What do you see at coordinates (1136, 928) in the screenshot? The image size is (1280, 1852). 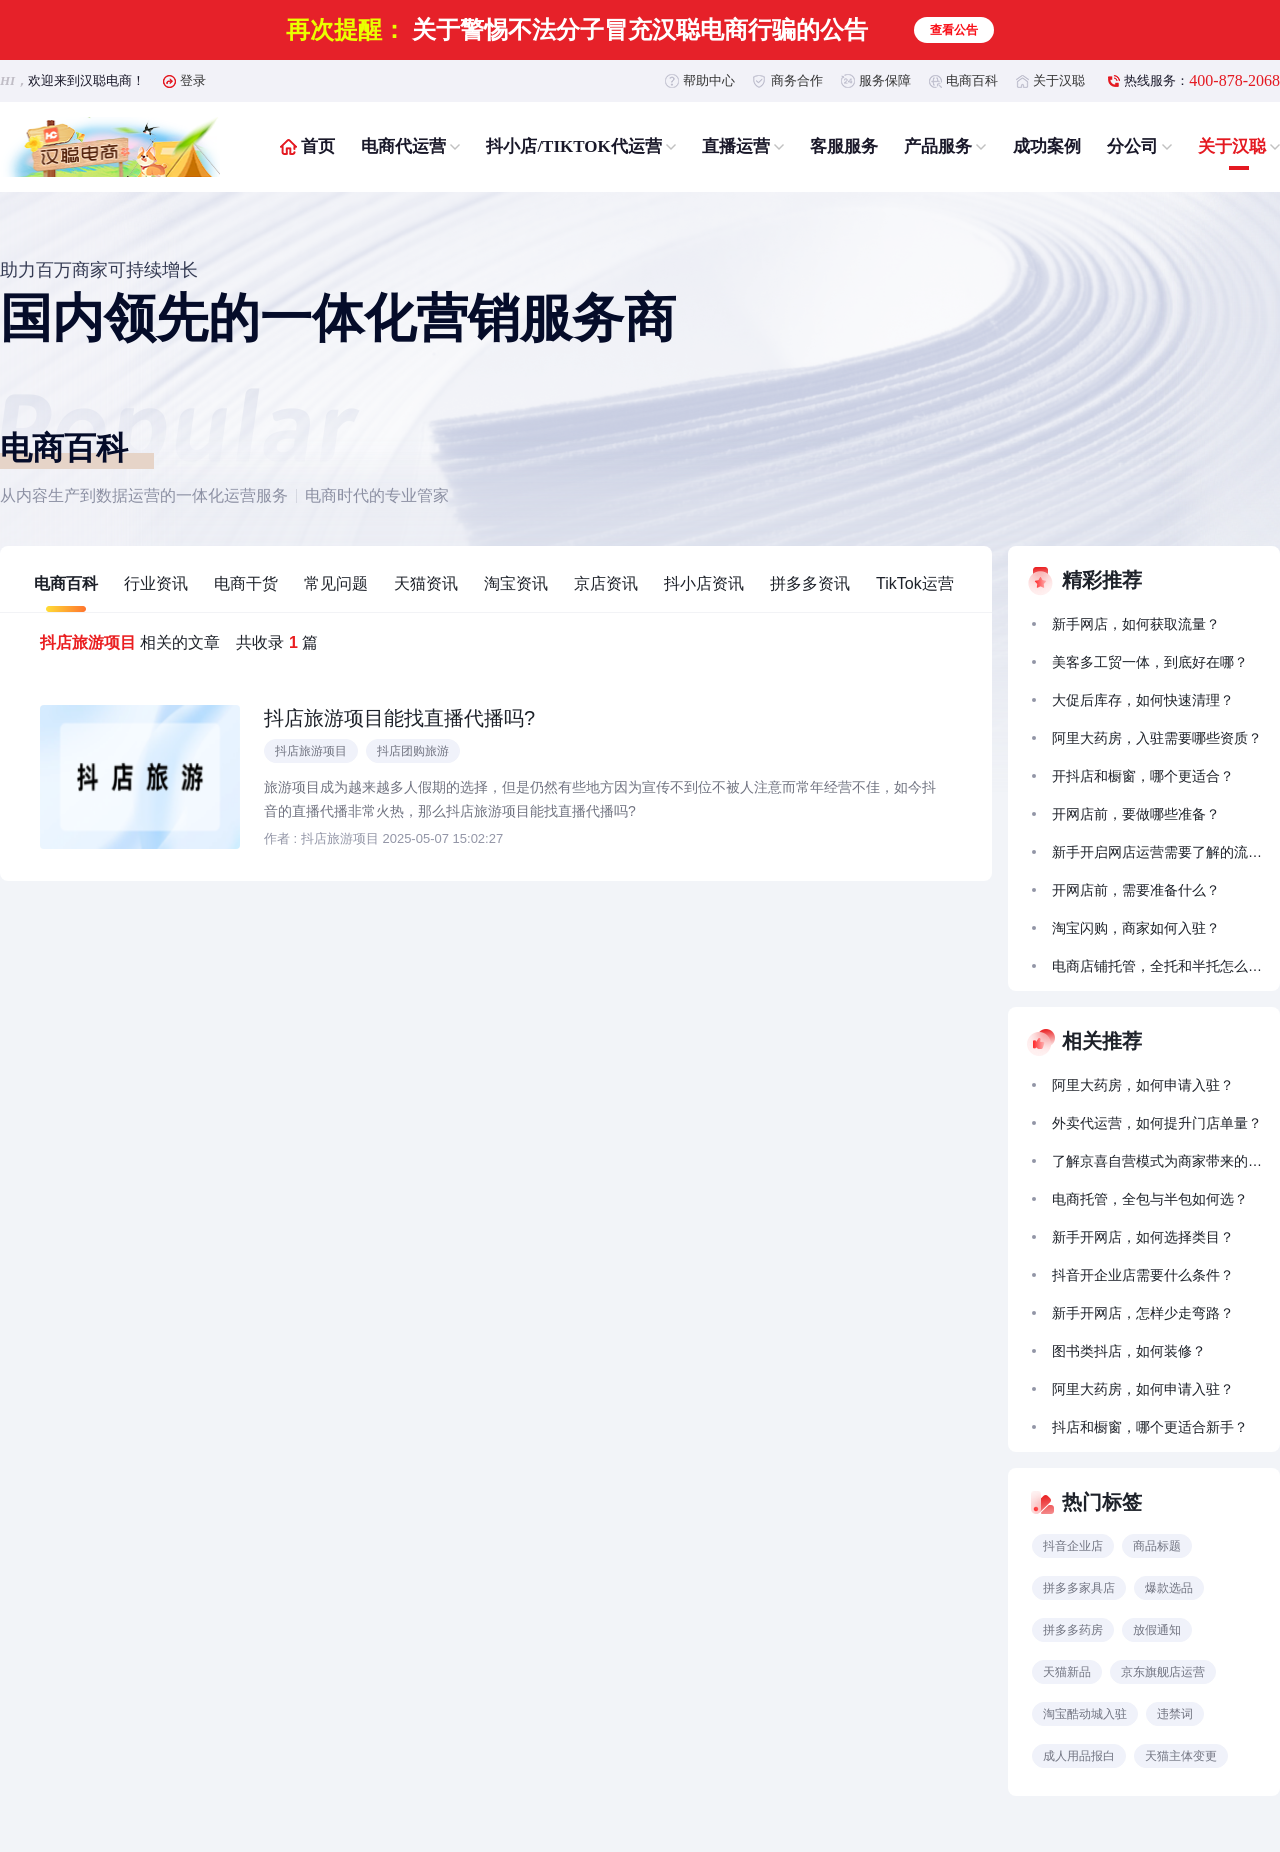 I see `淘宝闪购，商家如何入驻？` at bounding box center [1136, 928].